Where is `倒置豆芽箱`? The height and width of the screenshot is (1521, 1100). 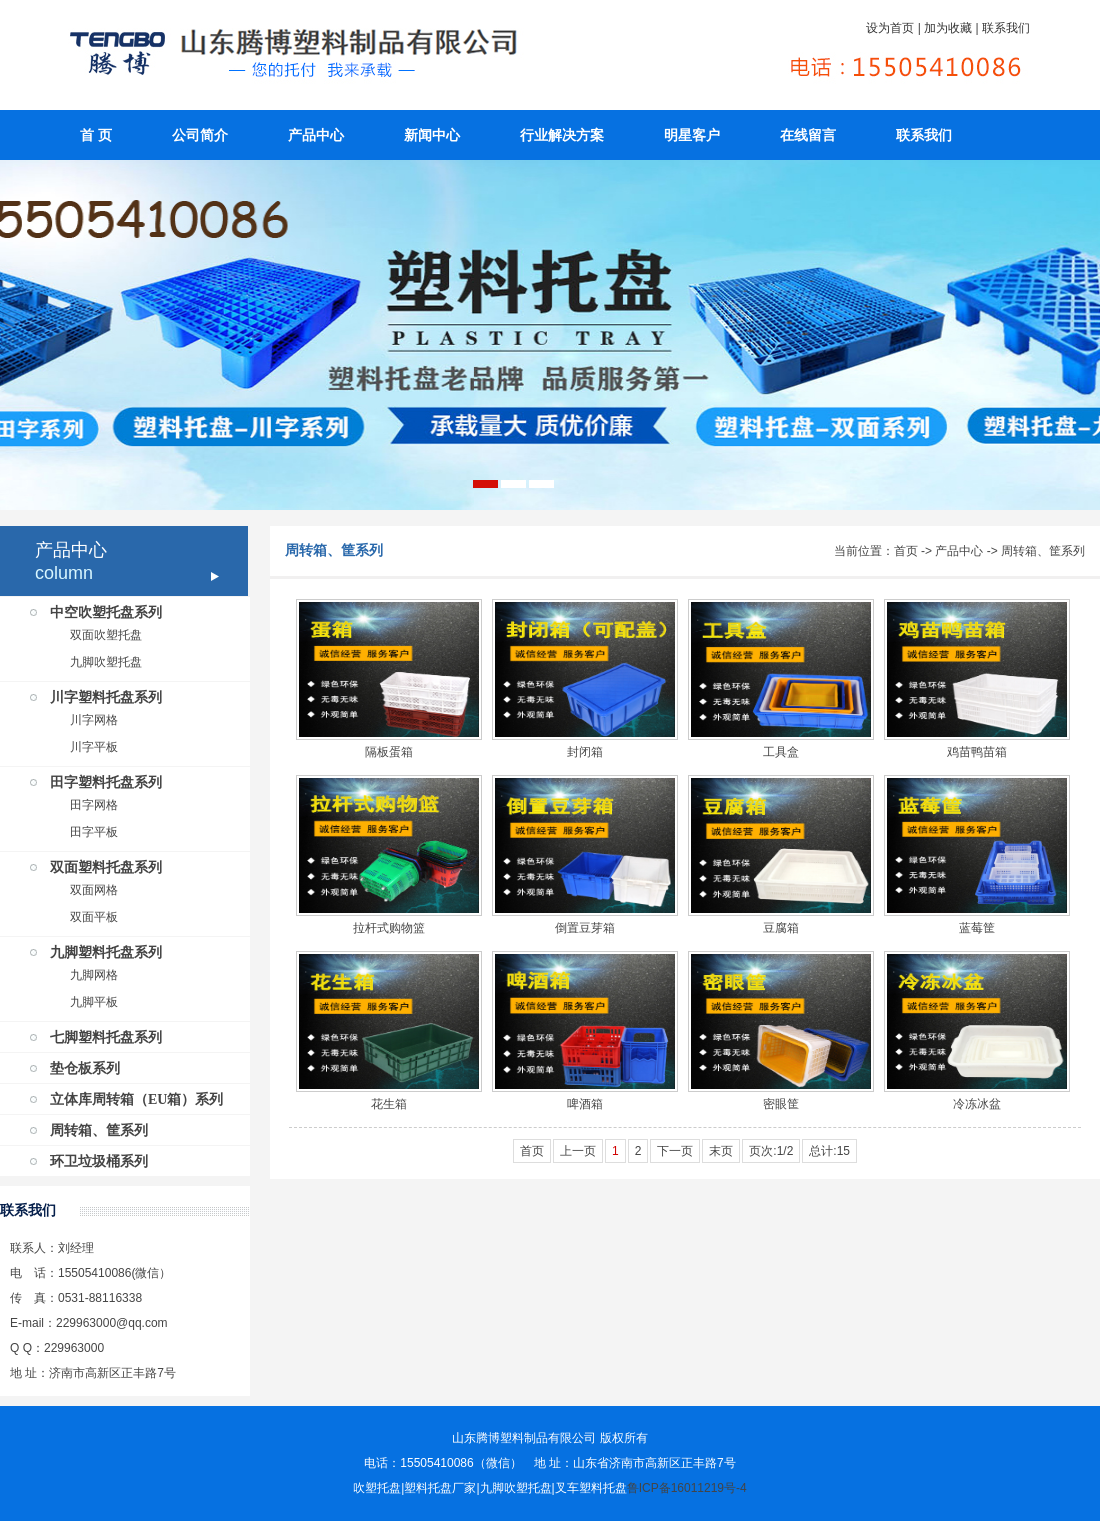 倒置豆芽箱 is located at coordinates (585, 928).